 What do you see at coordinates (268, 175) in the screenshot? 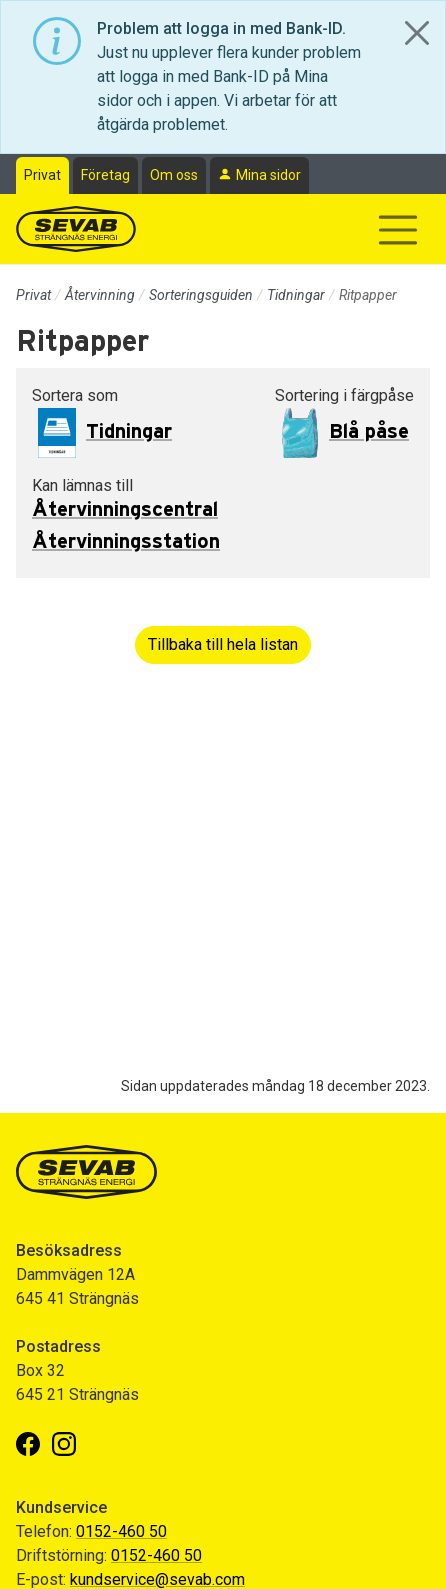
I see `Mina sidor` at bounding box center [268, 175].